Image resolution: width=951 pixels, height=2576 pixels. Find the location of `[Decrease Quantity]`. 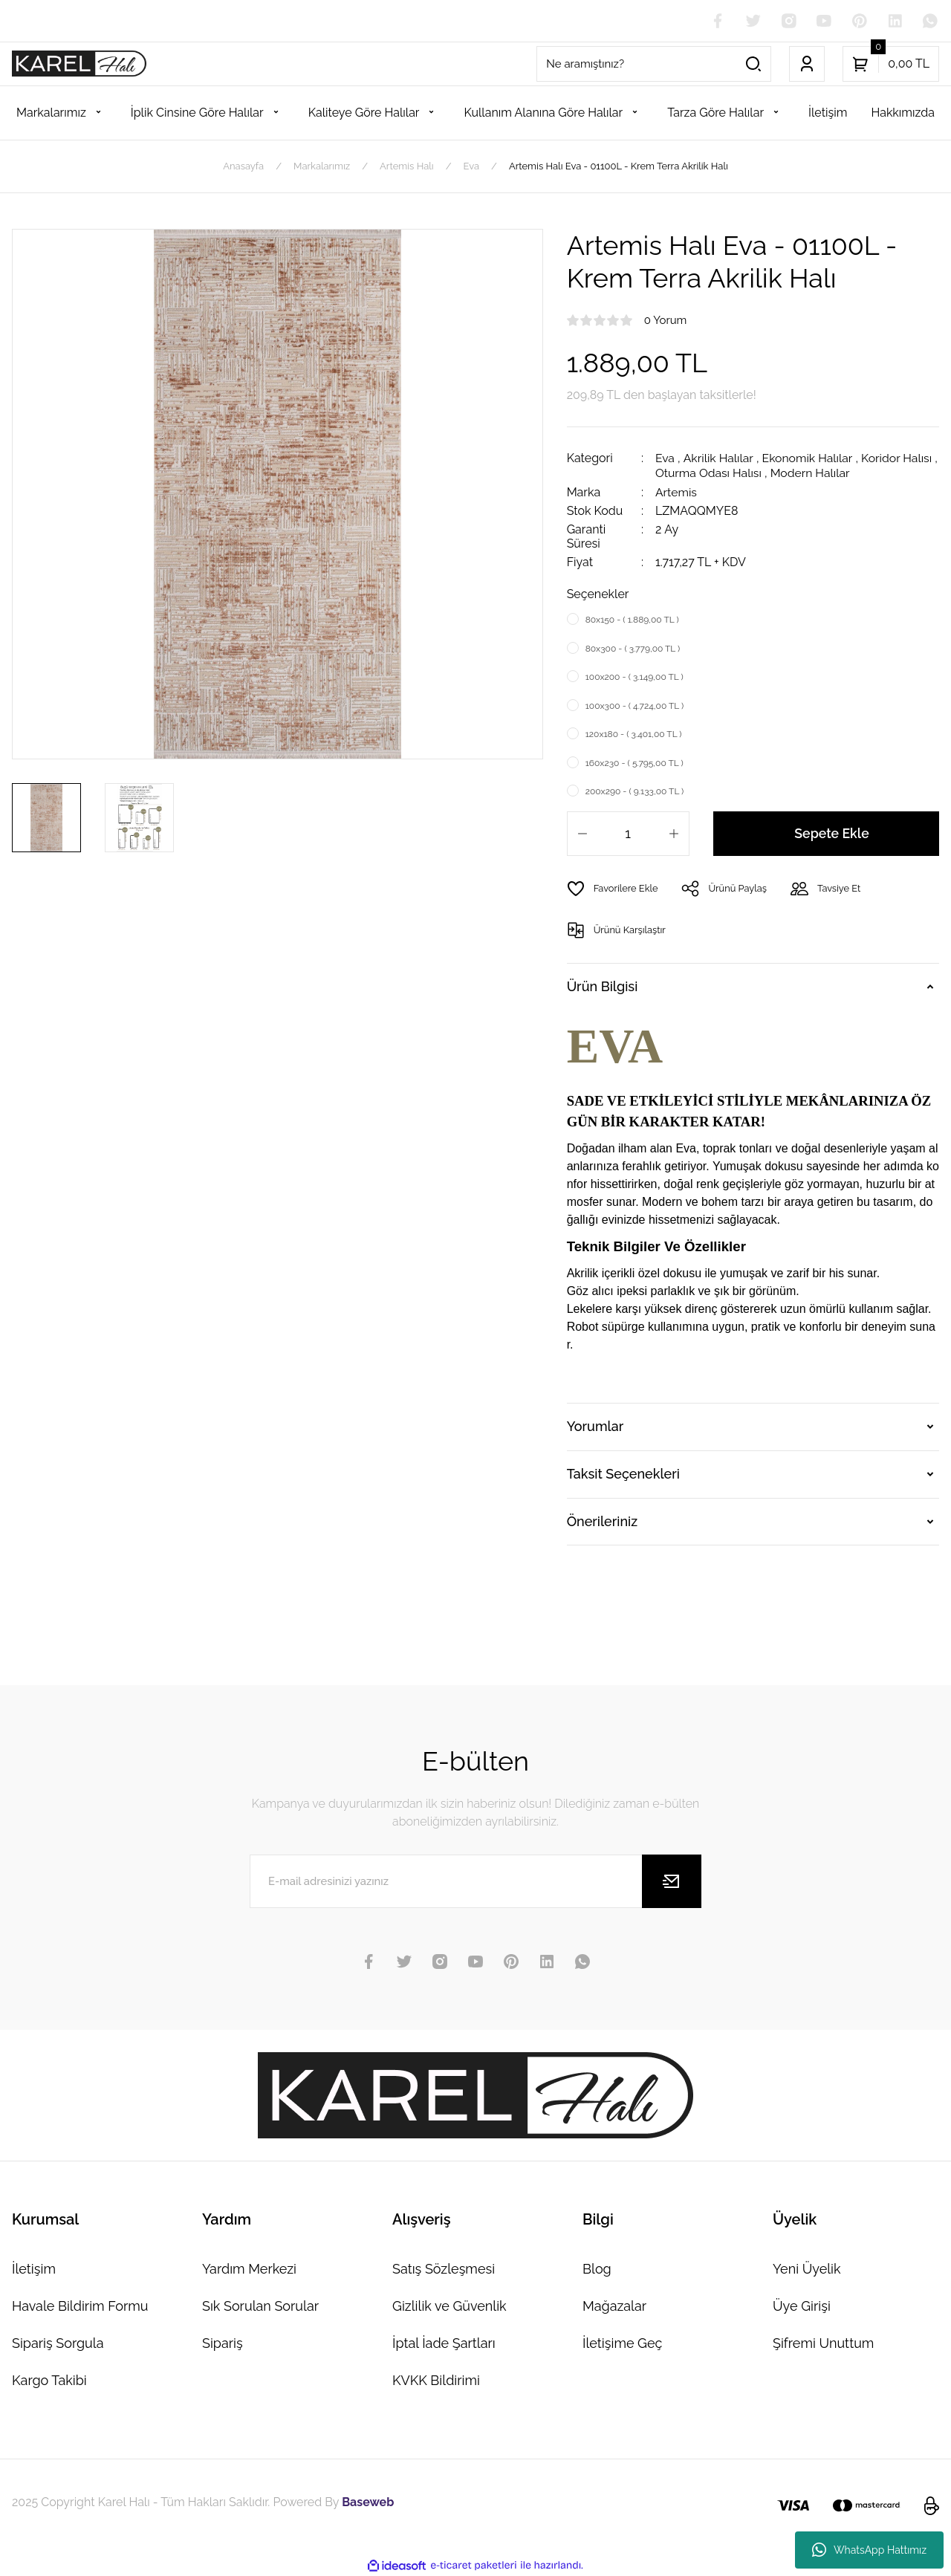

[Decrease Quantity] is located at coordinates (582, 832).